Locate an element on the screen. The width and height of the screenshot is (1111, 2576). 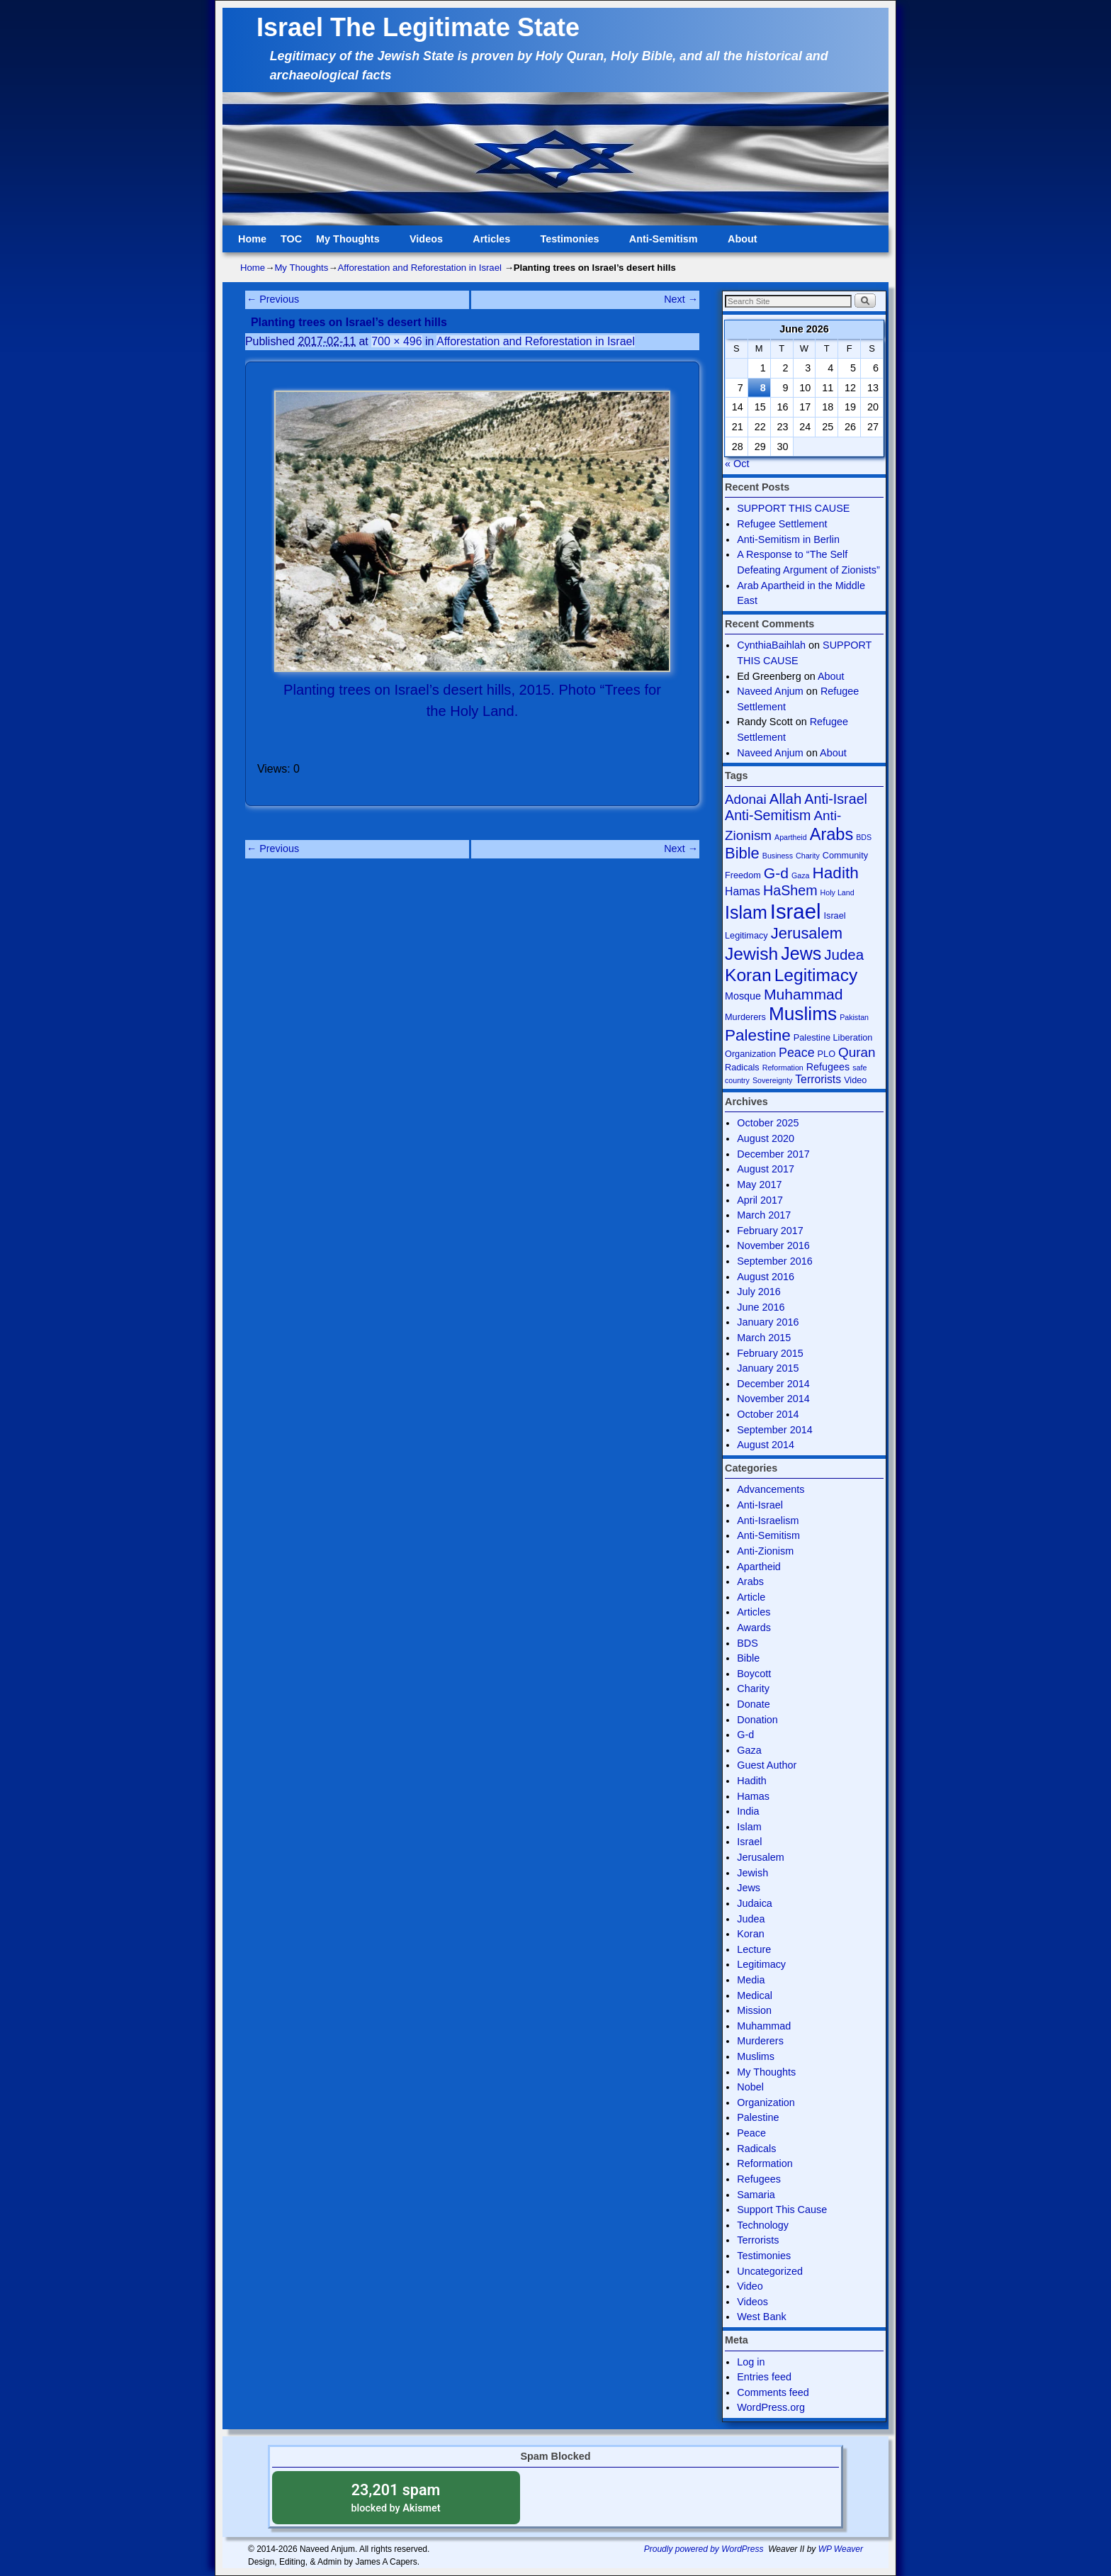
November 2014 is located at coordinates (773, 1398).